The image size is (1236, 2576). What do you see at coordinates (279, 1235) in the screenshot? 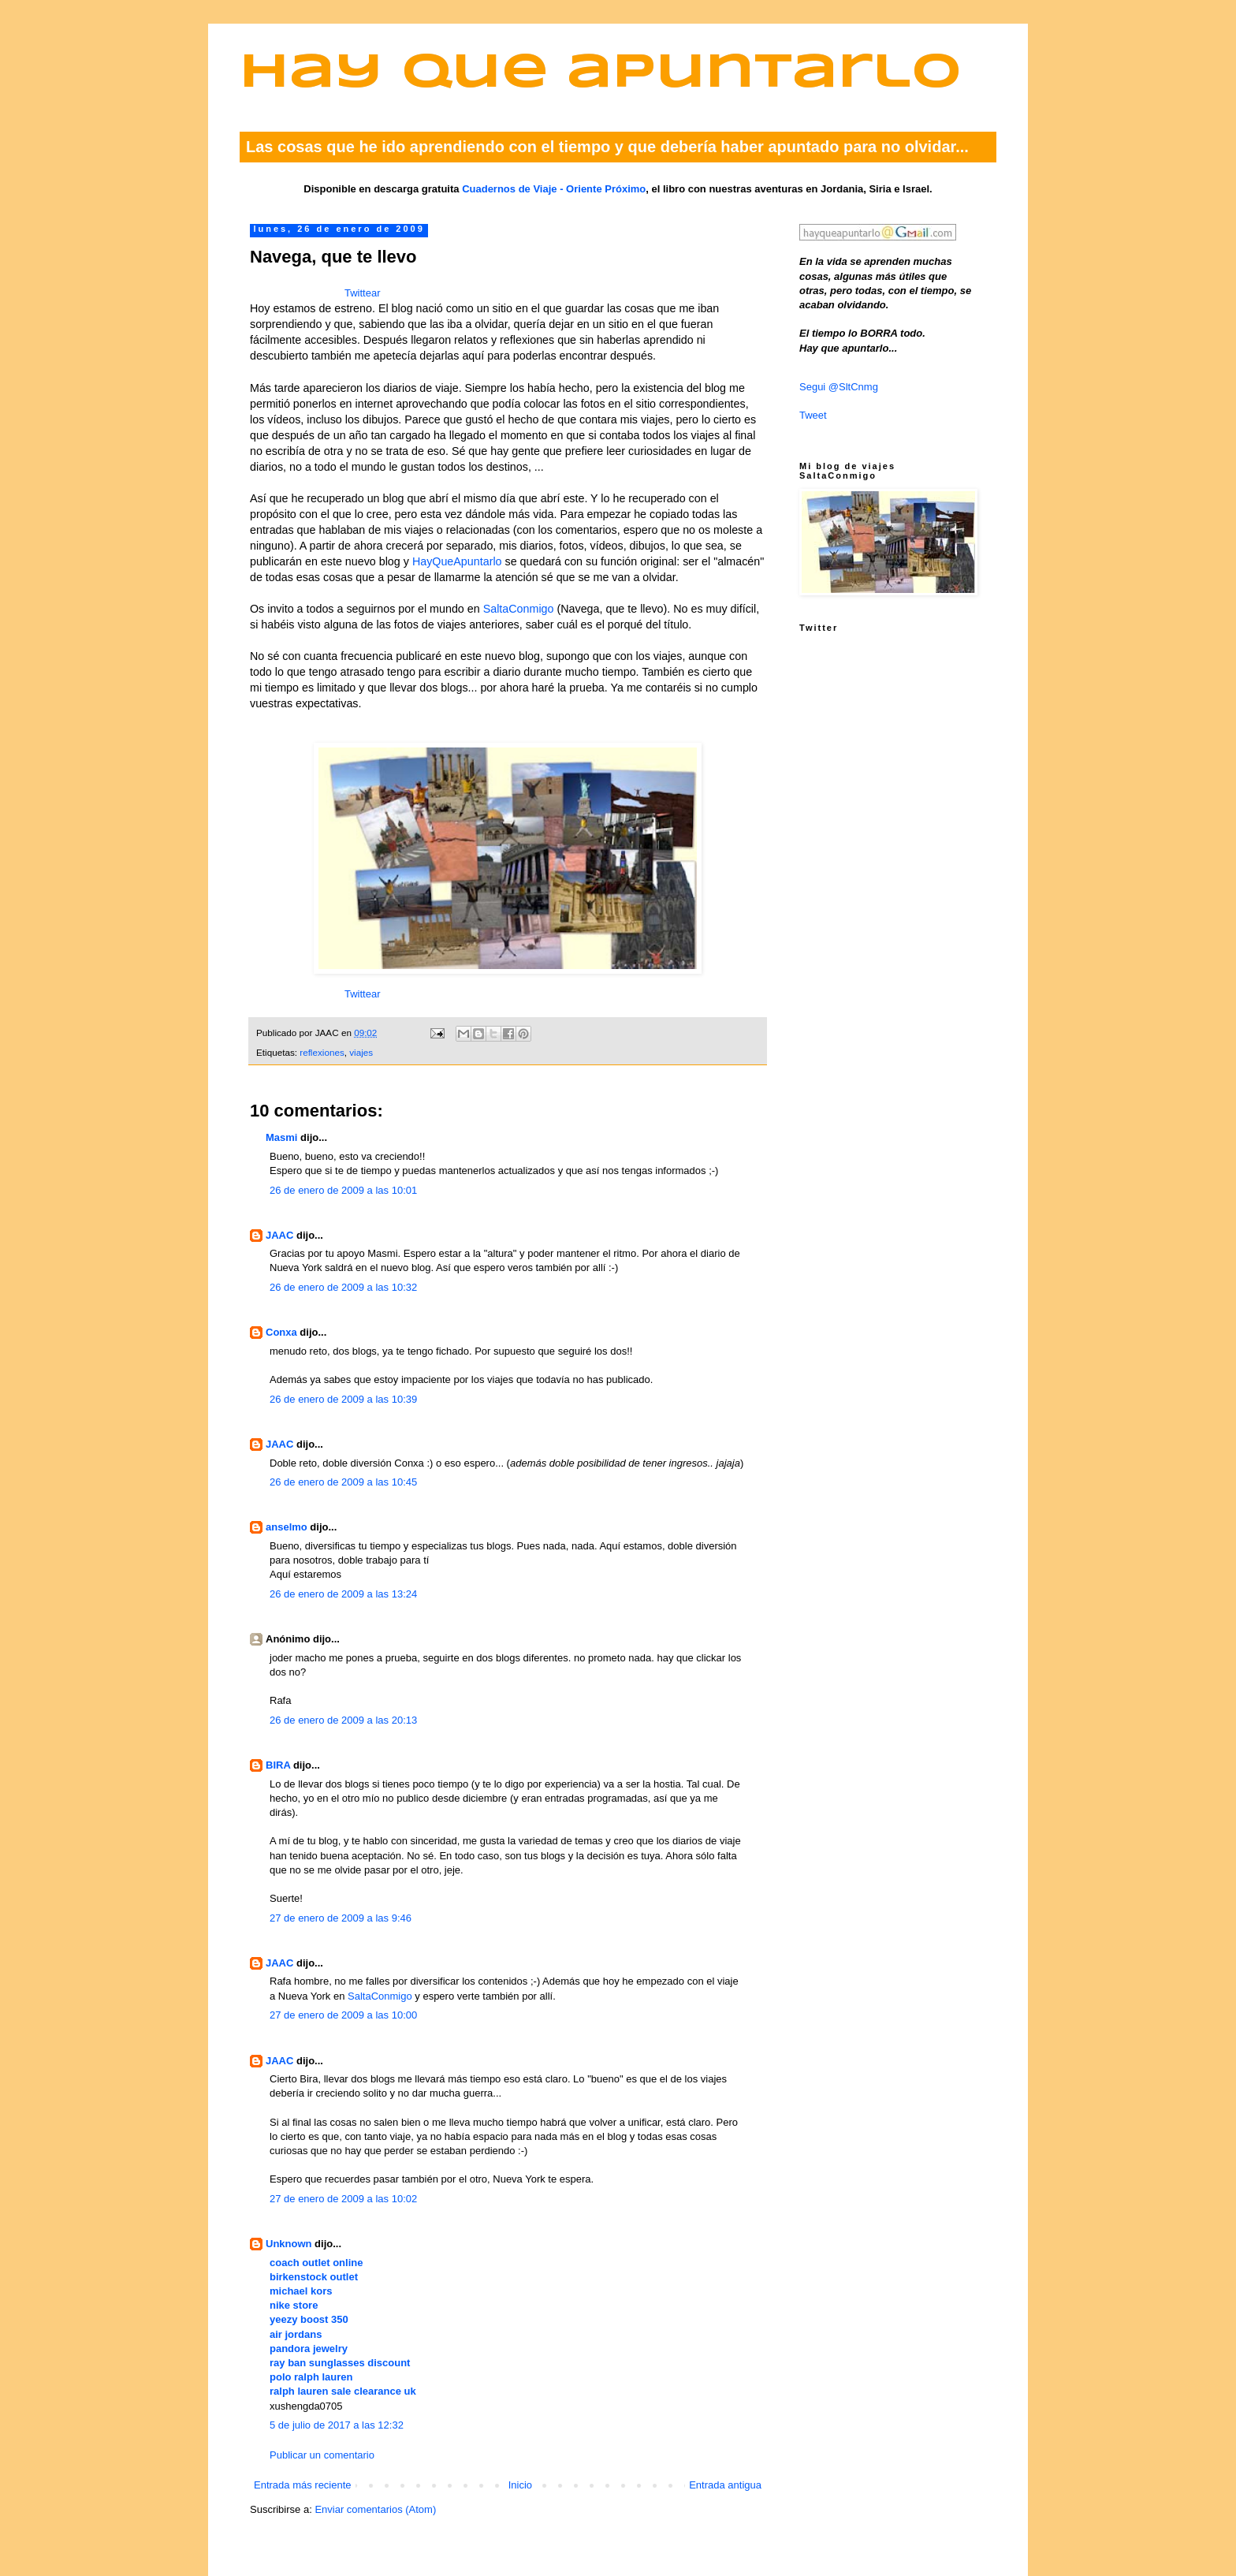
I see `JAAC` at bounding box center [279, 1235].